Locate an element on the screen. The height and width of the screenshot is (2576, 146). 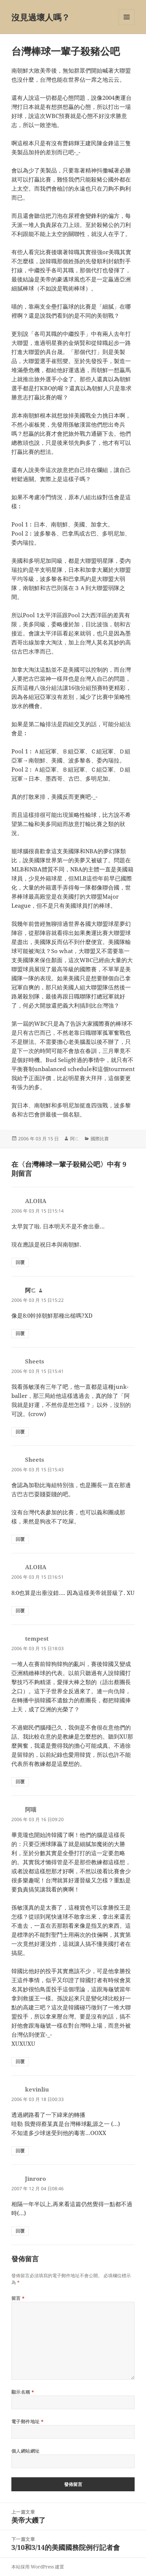
顯示名稱 is located at coordinates (23, 2392).